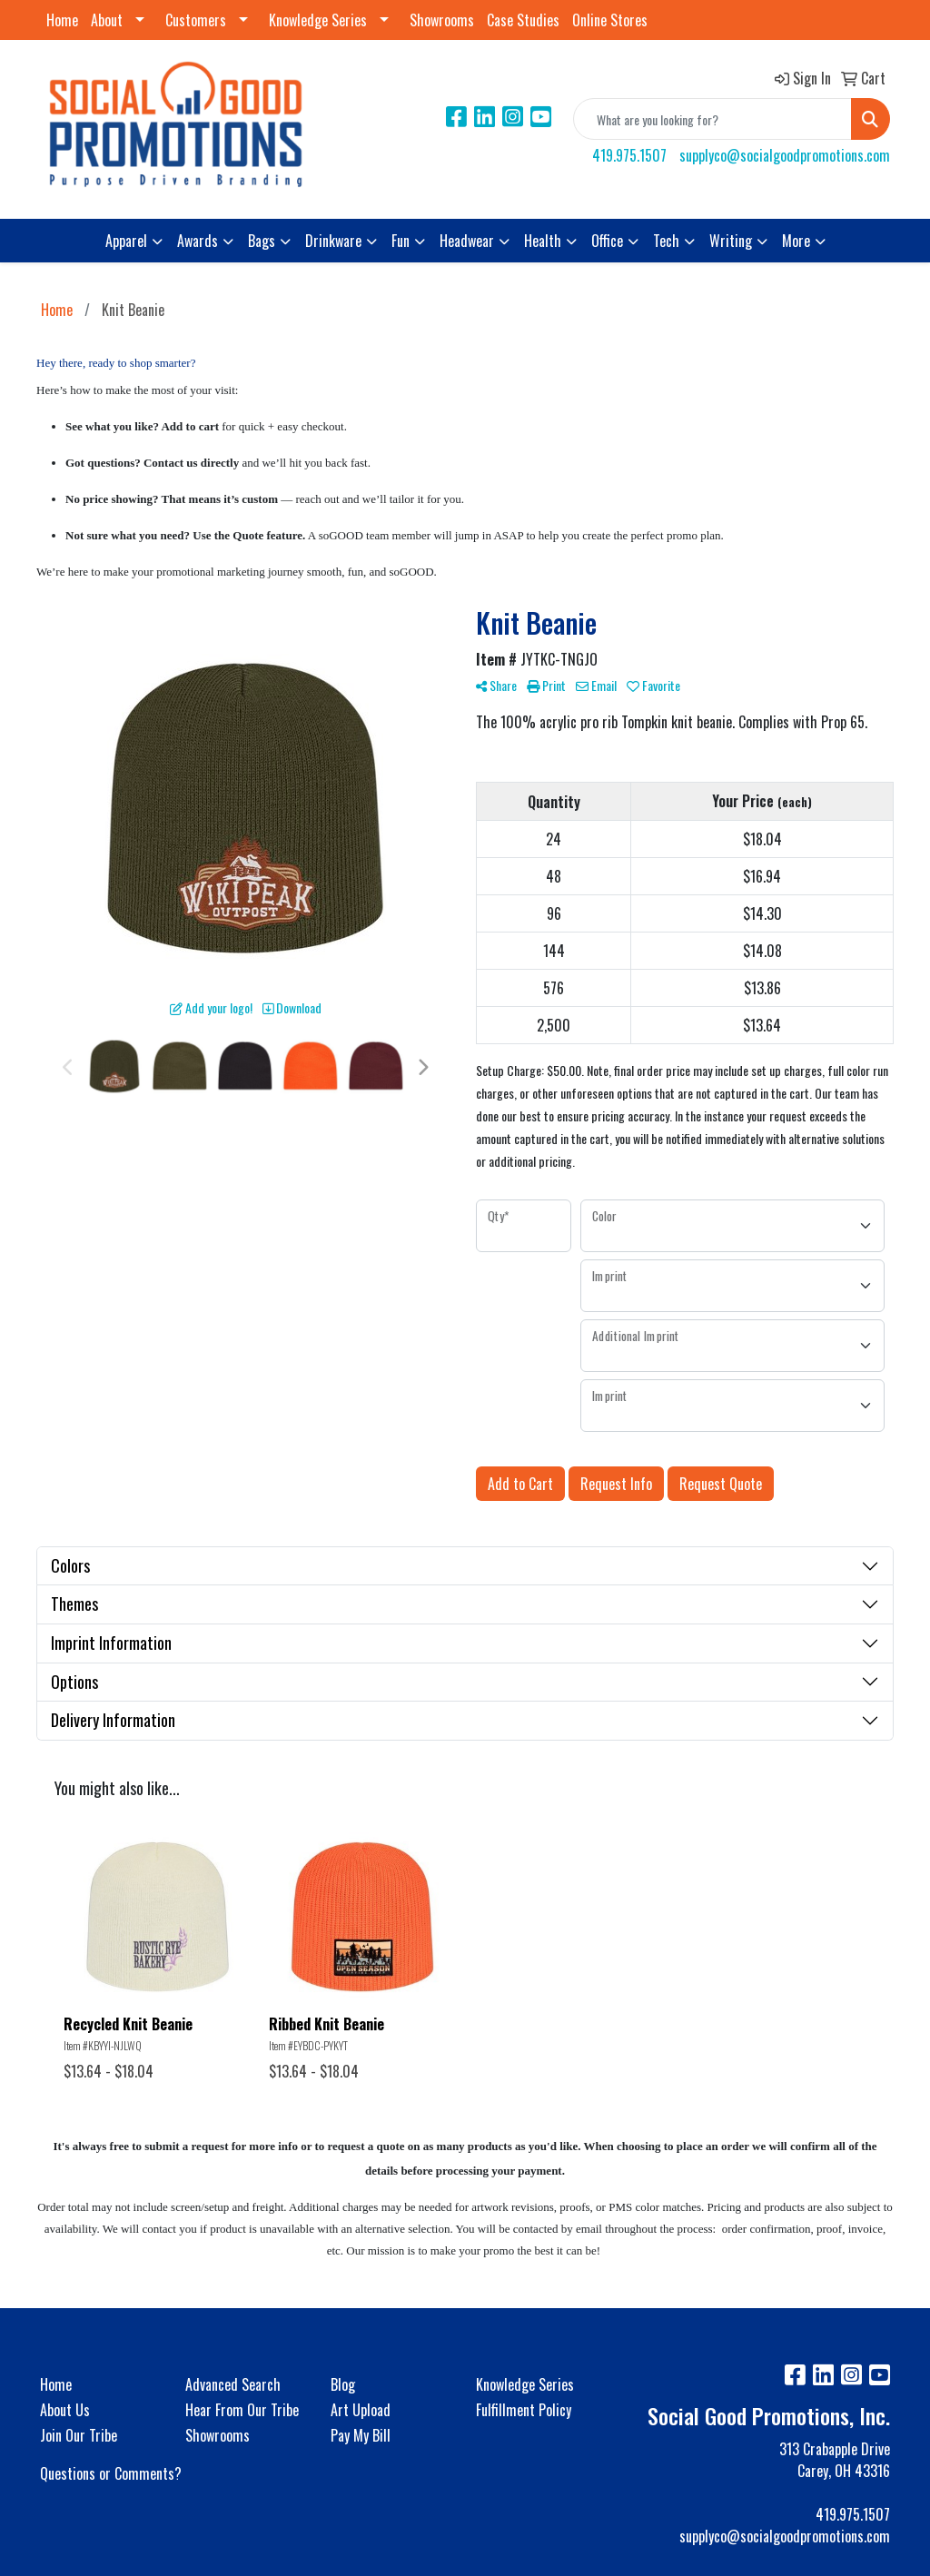  What do you see at coordinates (400, 241) in the screenshot?
I see `Fun [button]` at bounding box center [400, 241].